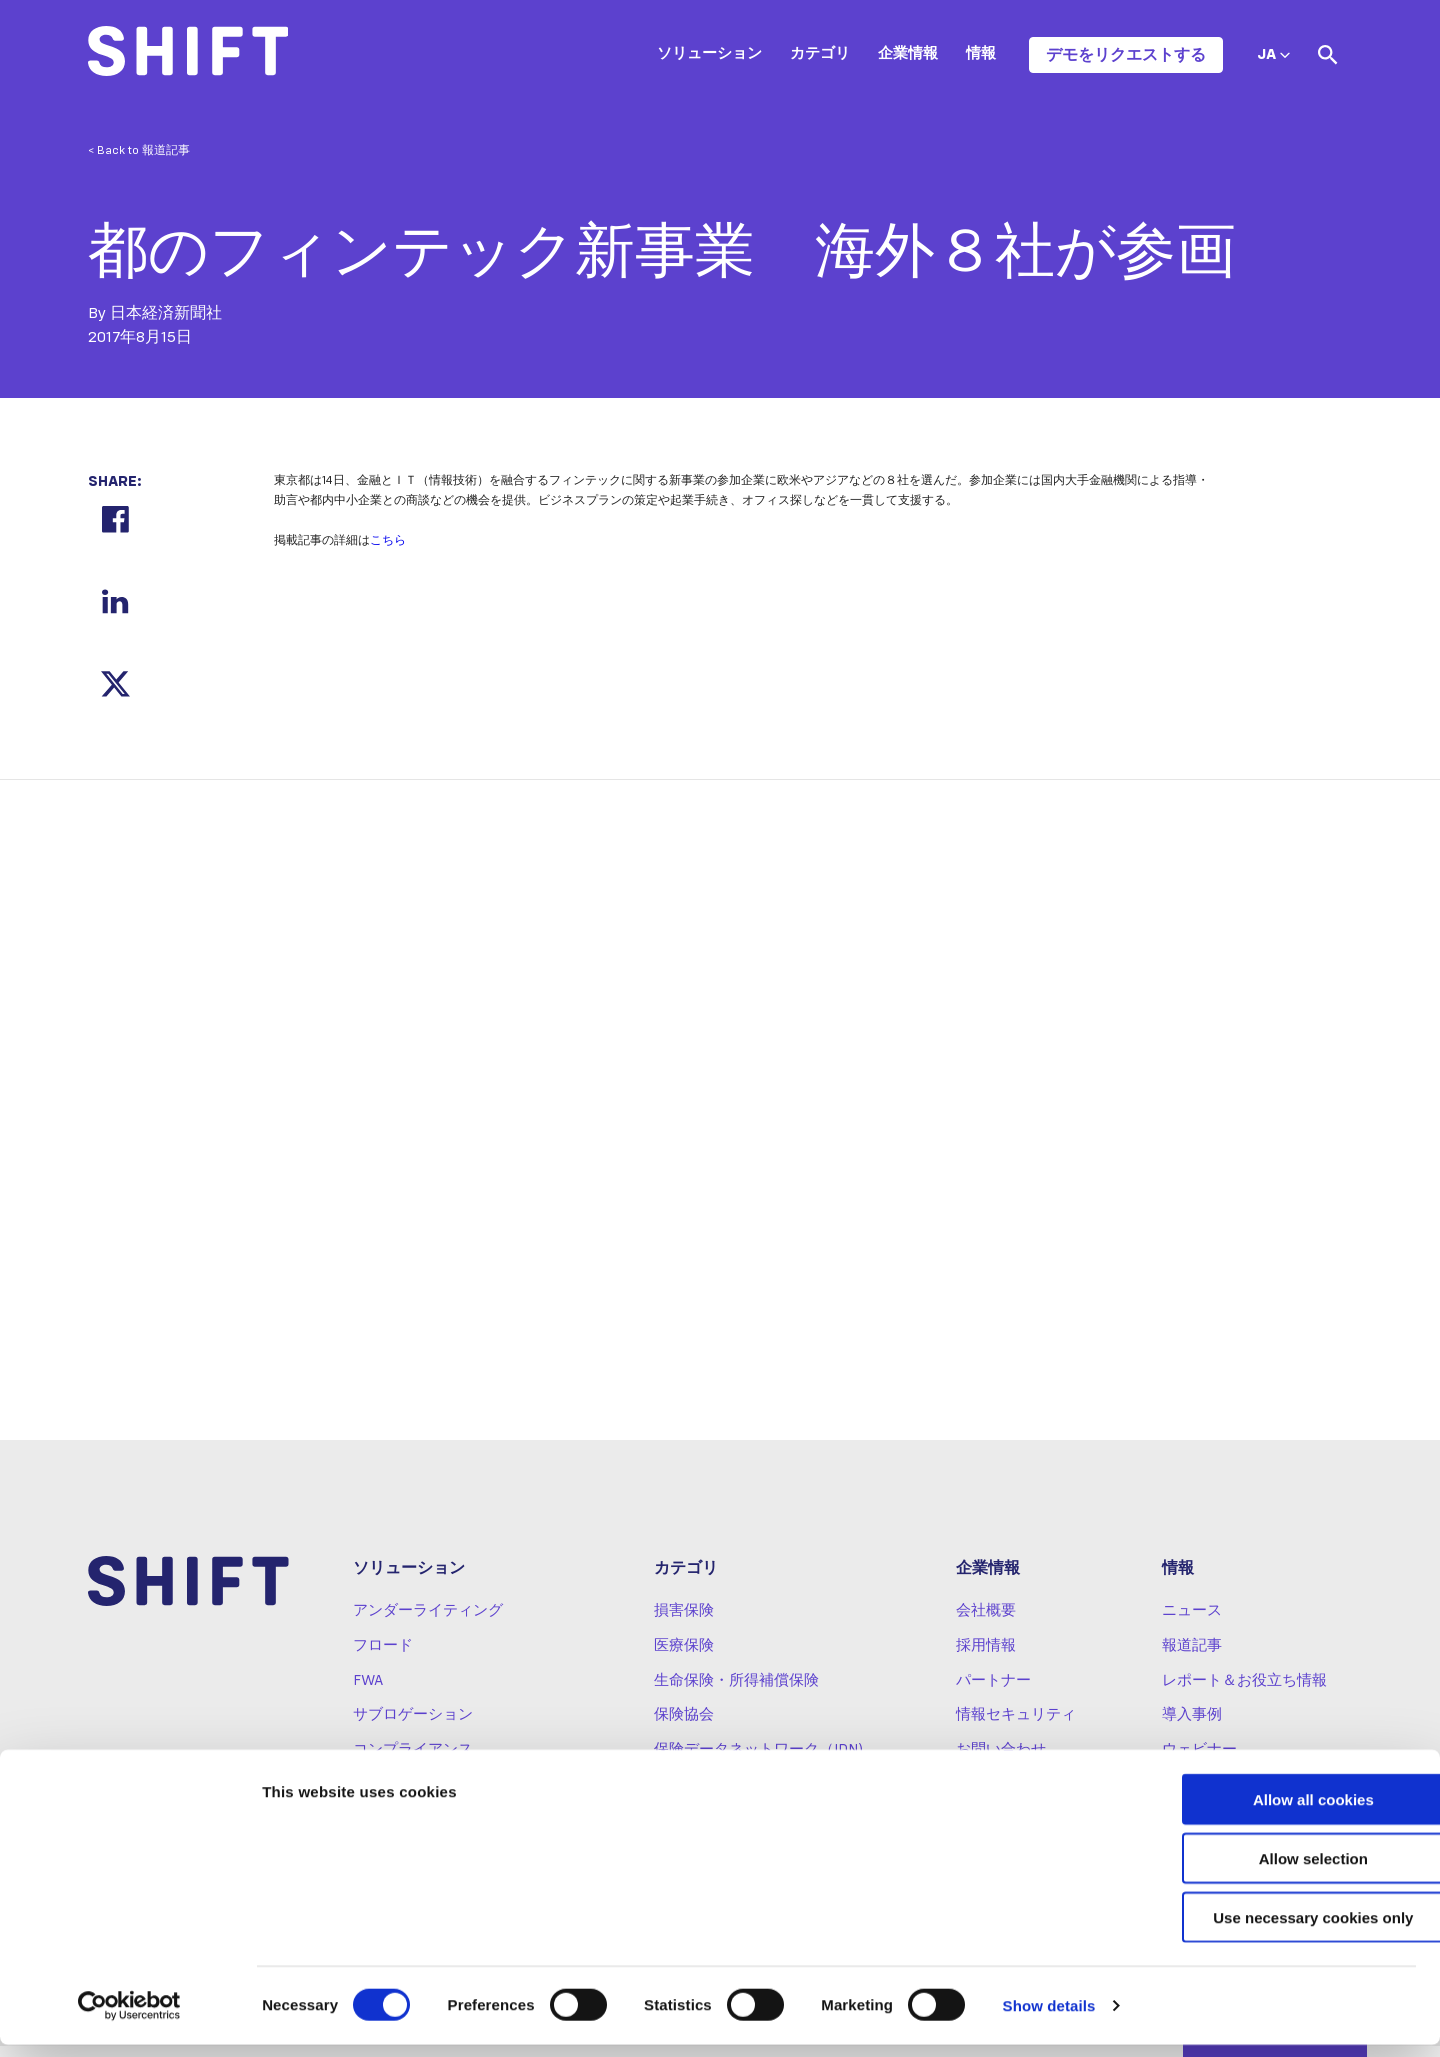 This screenshot has height=2057, width=1440. Describe the element at coordinates (139, 151) in the screenshot. I see `< Back to 報道記事` at that location.